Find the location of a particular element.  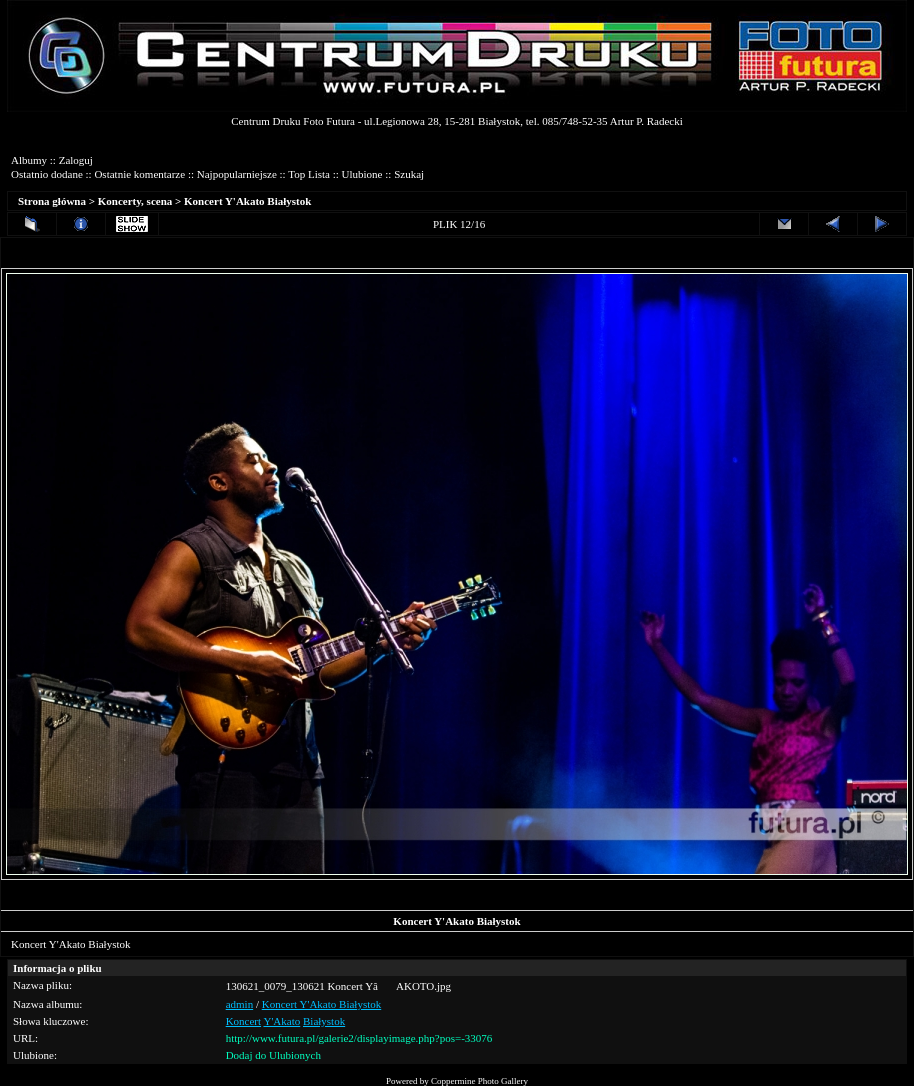

Ostatnio dodane is located at coordinates (47, 174).